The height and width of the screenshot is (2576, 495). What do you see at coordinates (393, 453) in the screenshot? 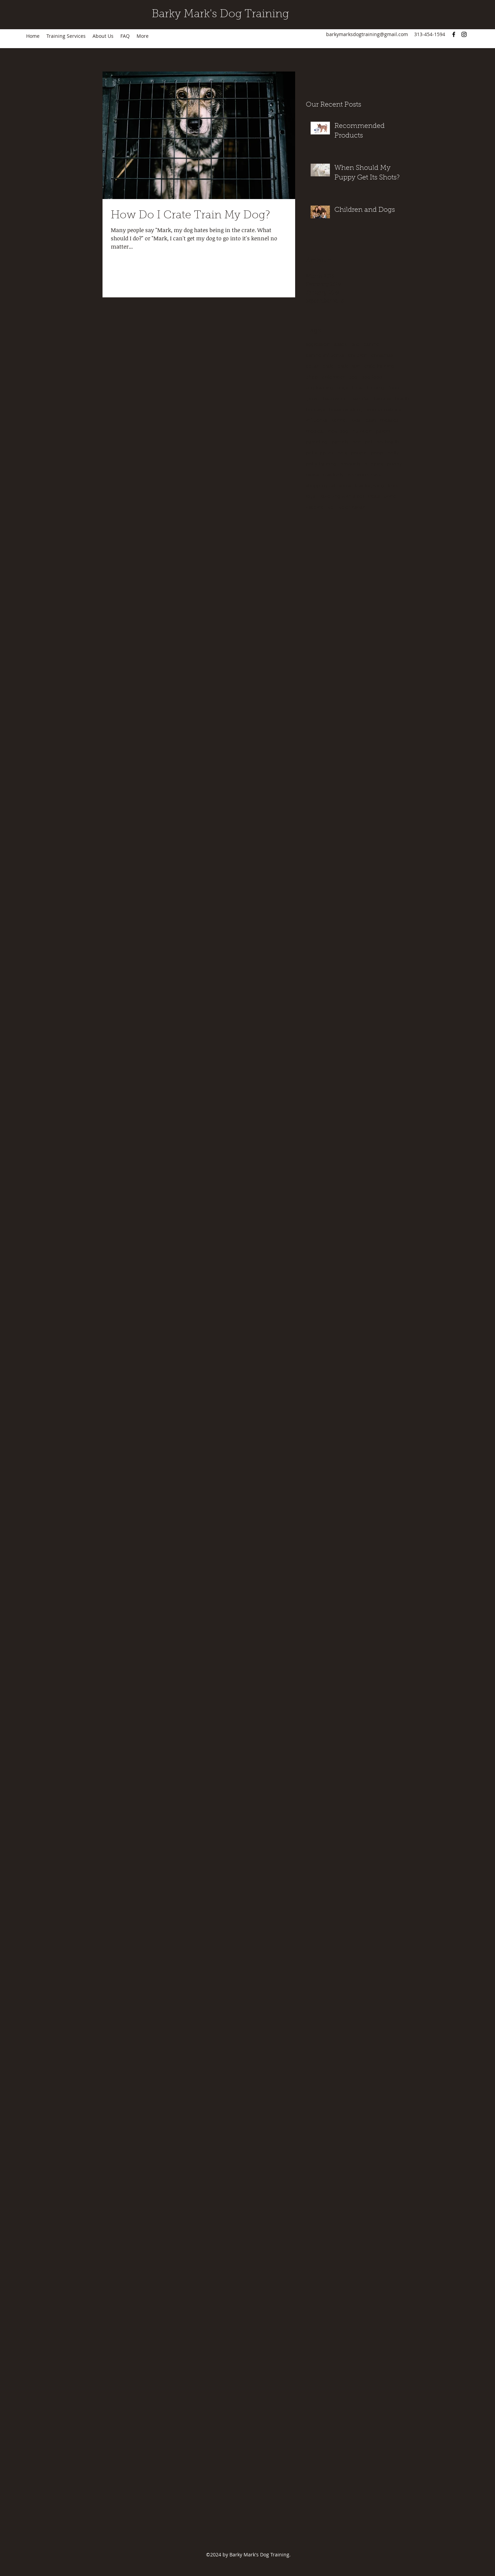
I see `potty` at bounding box center [393, 453].